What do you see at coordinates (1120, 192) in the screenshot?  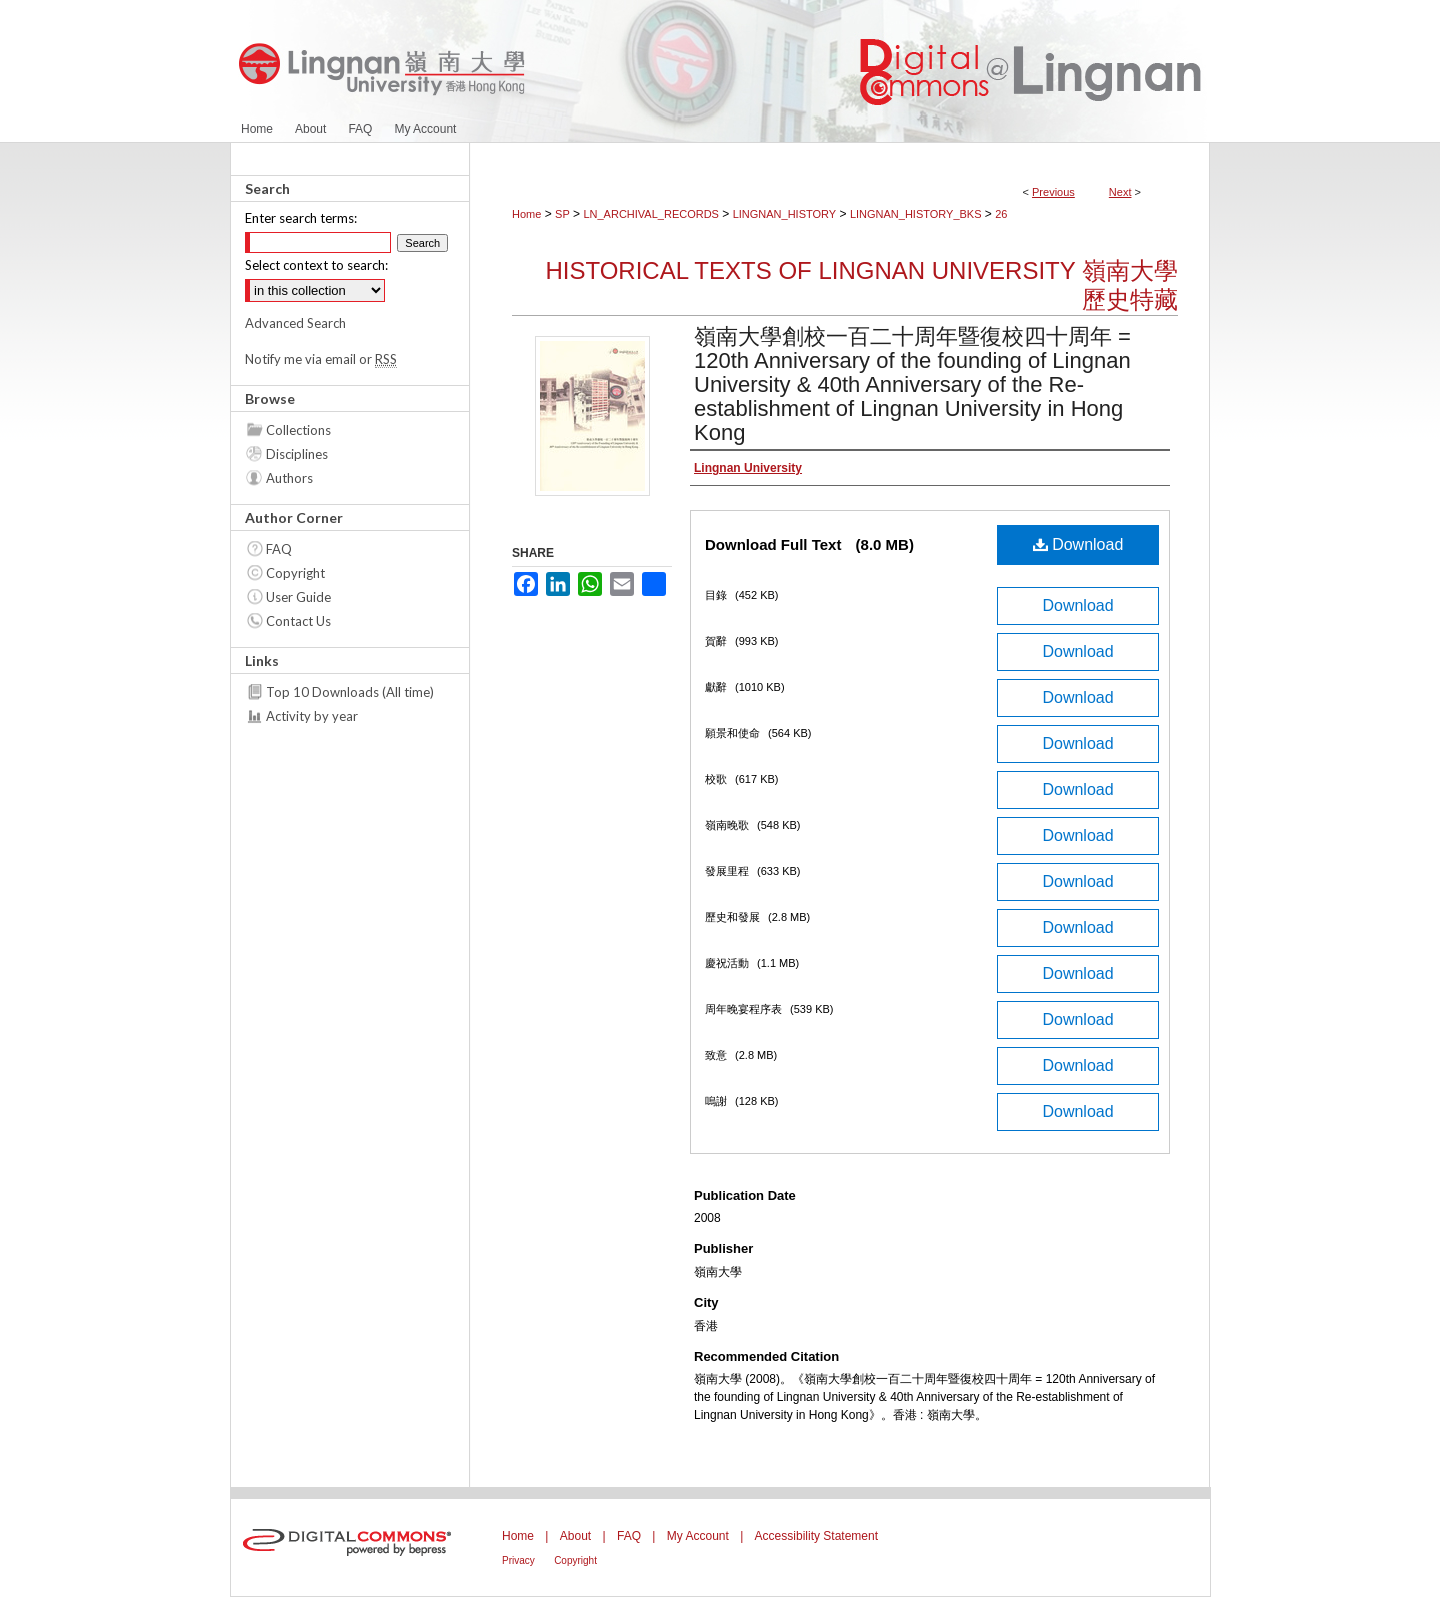 I see `Next` at bounding box center [1120, 192].